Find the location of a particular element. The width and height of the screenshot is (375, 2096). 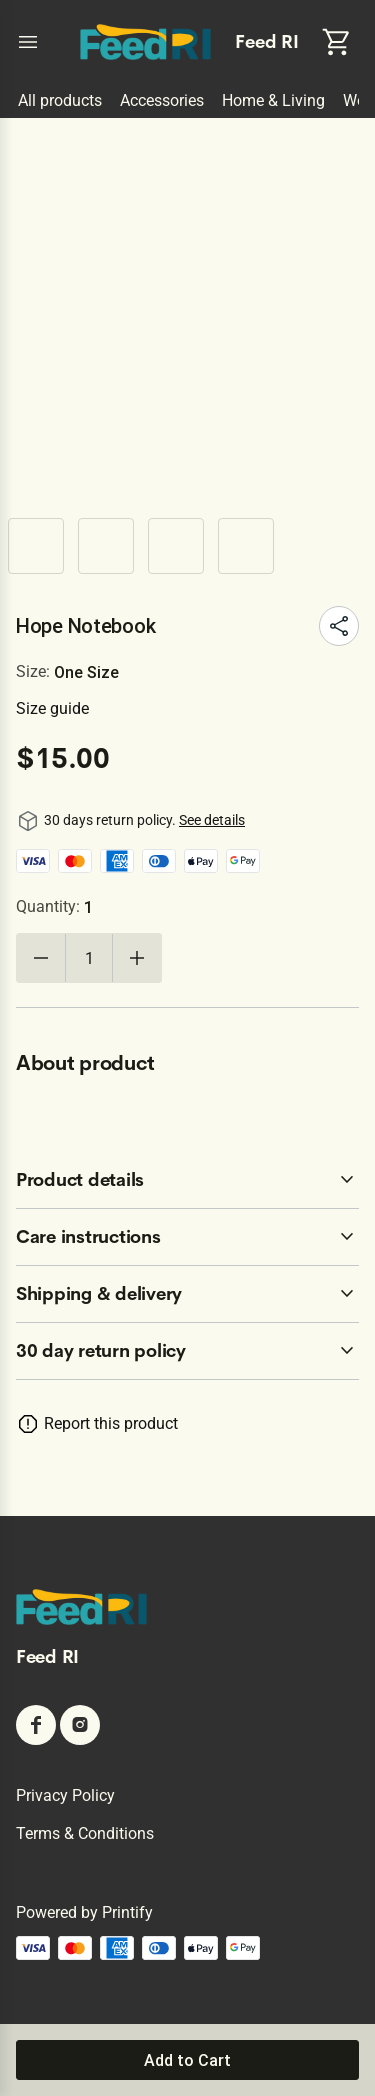

Size guide is located at coordinates (52, 708).